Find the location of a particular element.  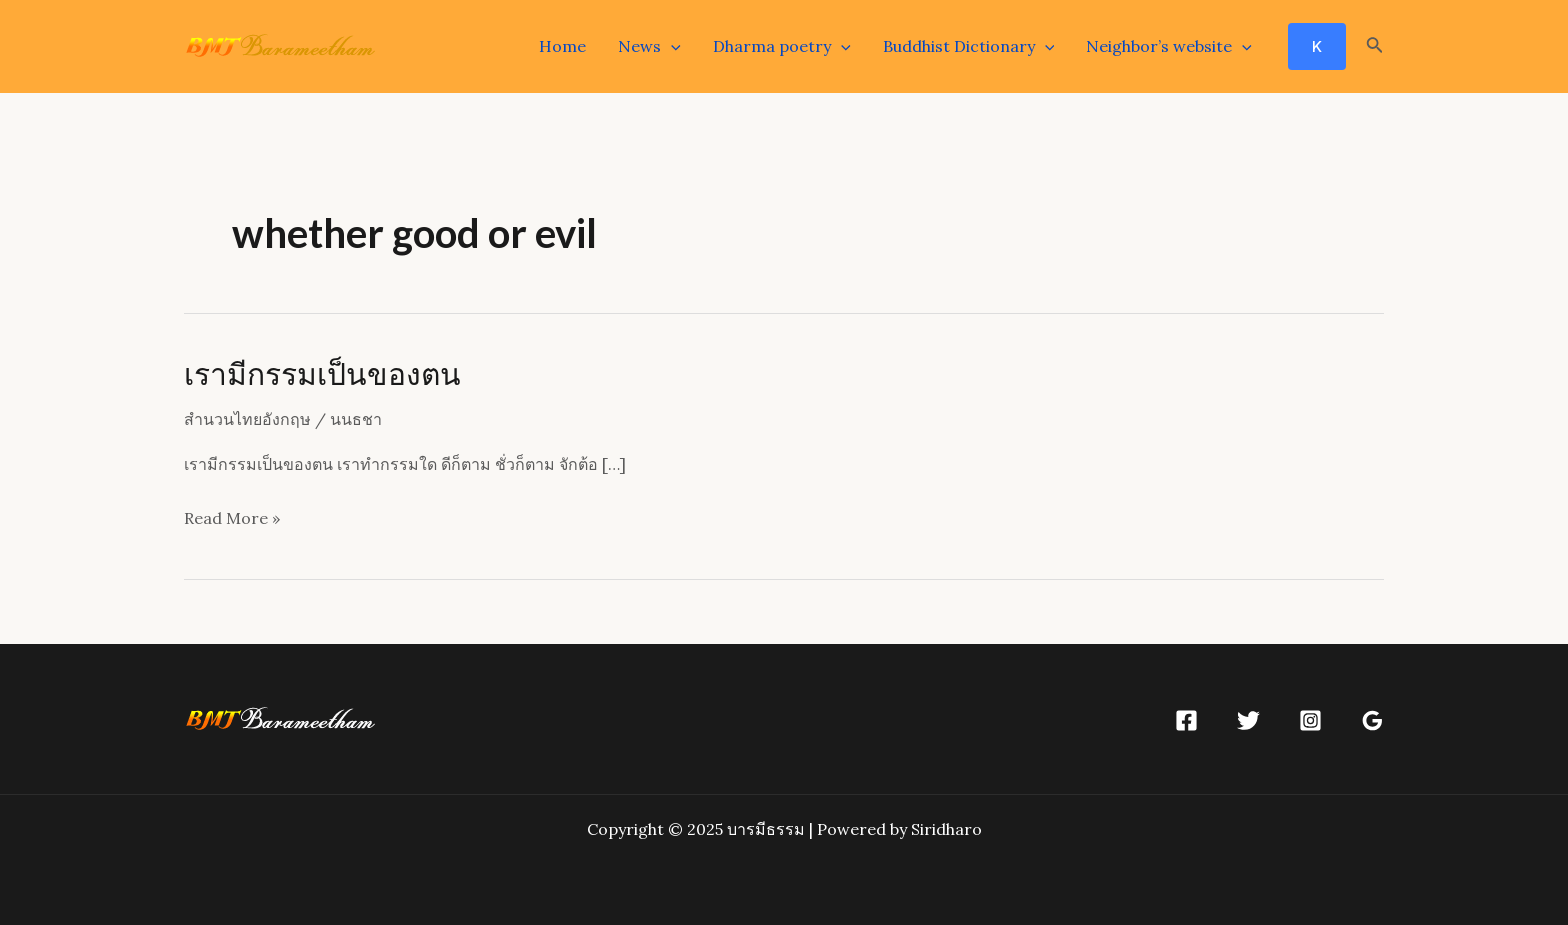

[Facebook] is located at coordinates (1186, 720).